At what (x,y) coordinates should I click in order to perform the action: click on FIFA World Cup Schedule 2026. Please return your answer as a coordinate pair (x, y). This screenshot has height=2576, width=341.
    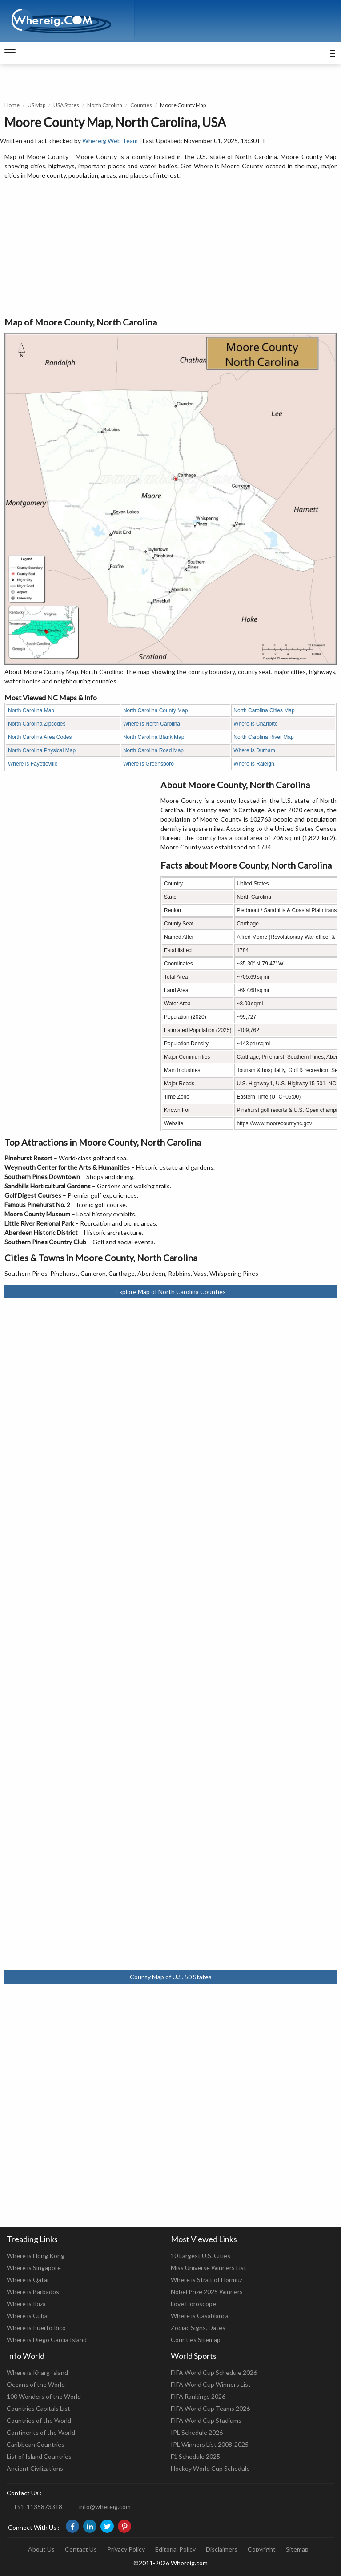
    Looking at the image, I should click on (214, 2372).